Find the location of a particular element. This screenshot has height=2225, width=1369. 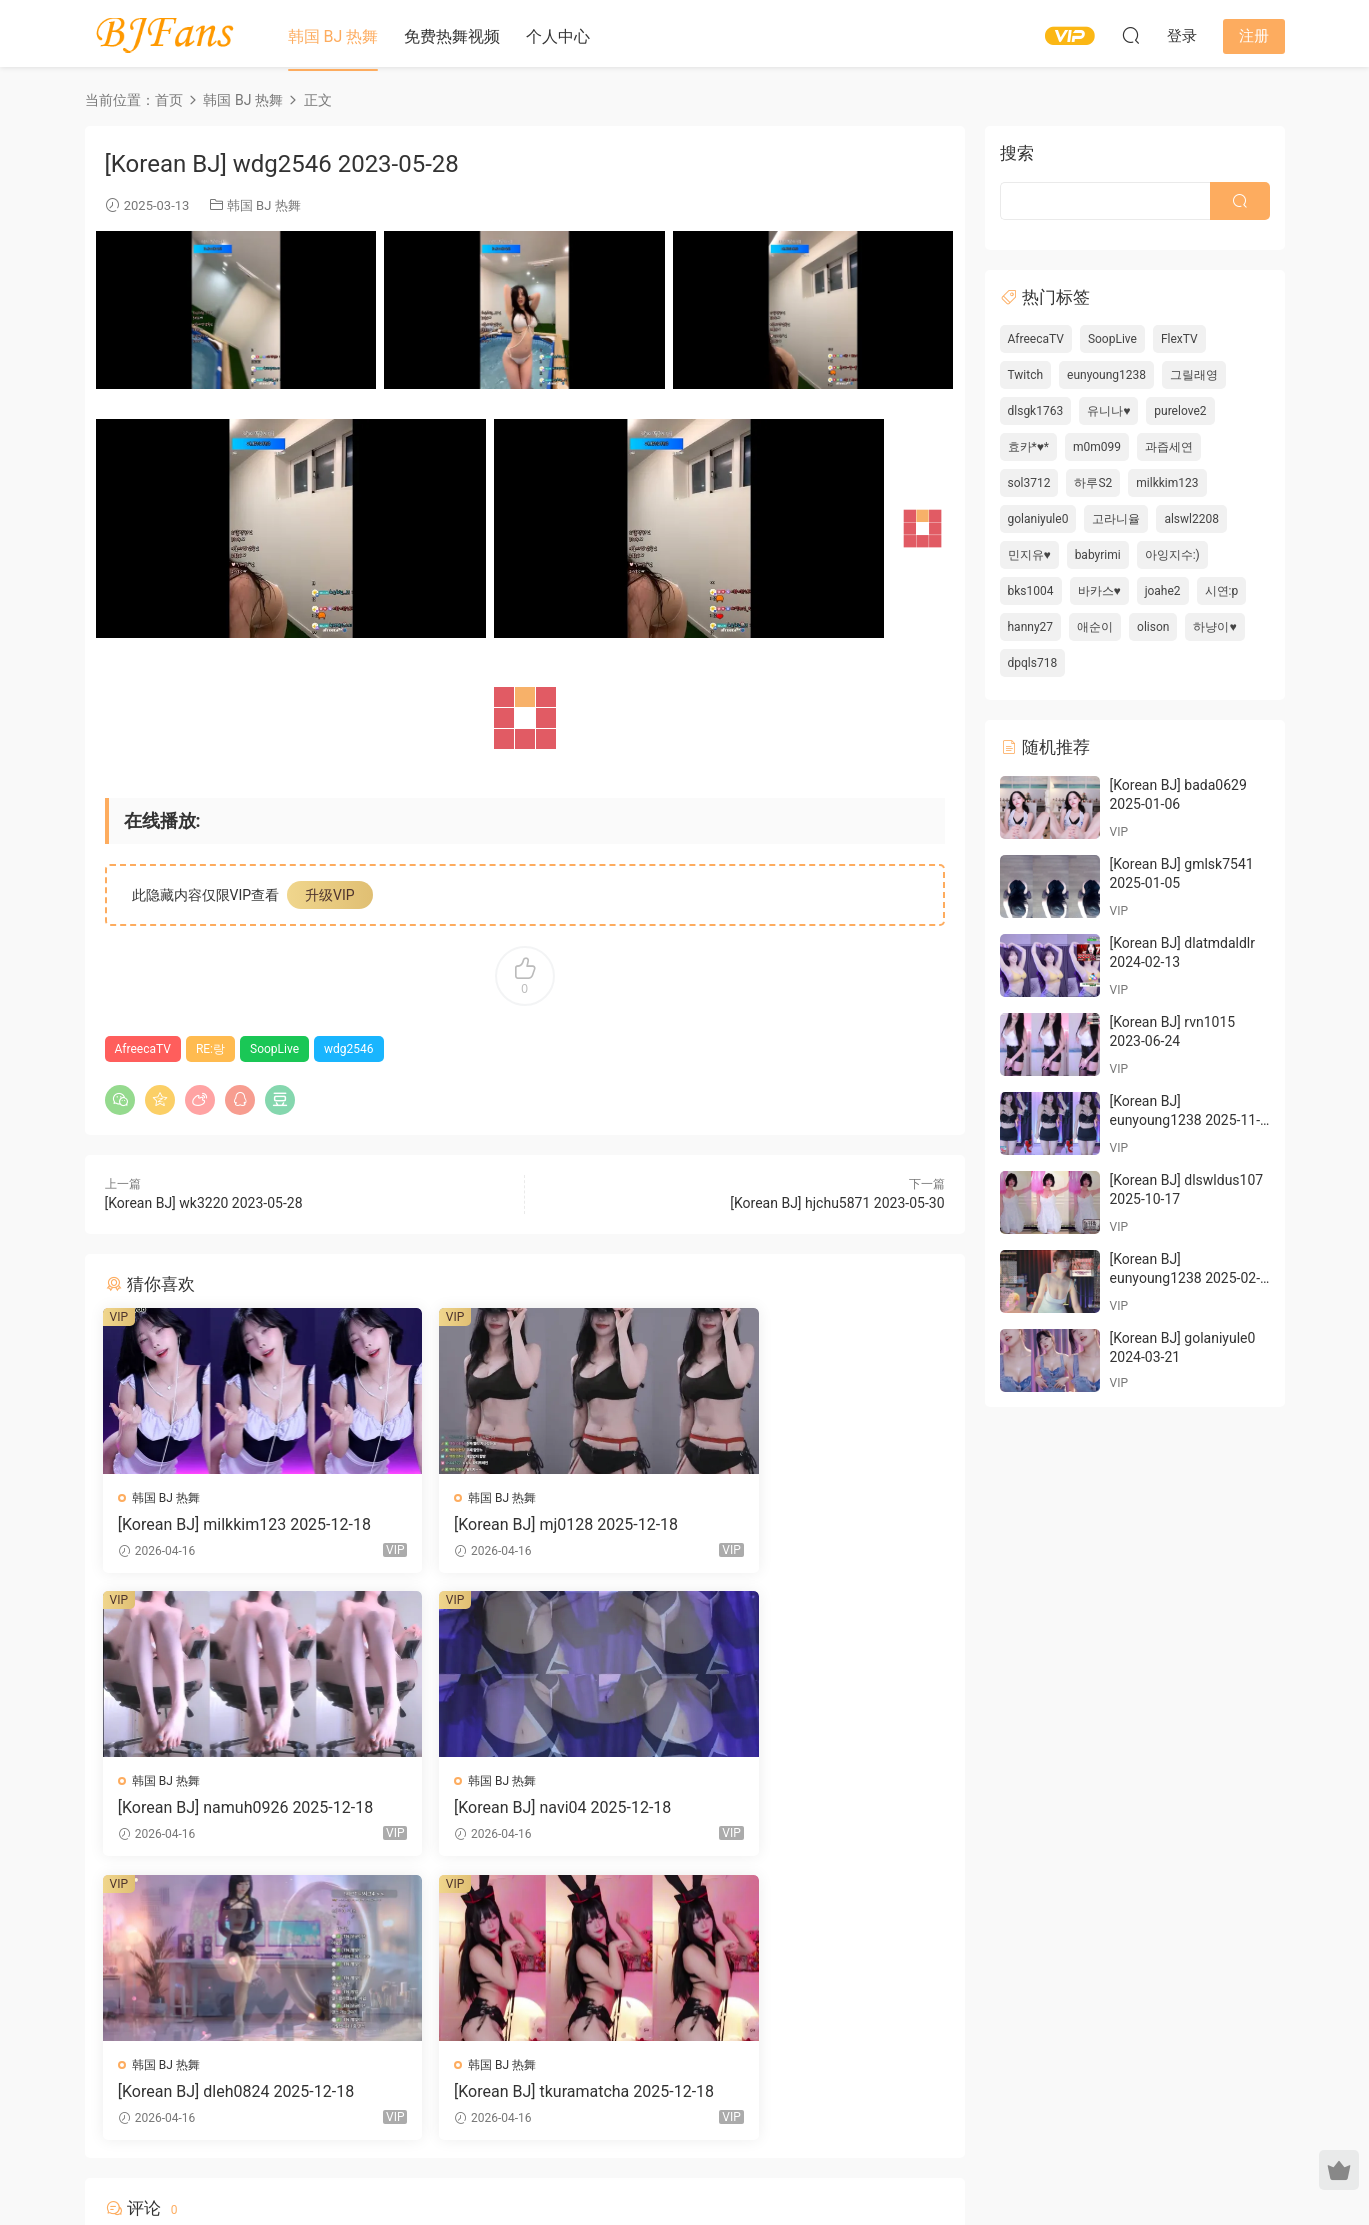

joahe2 is located at coordinates (1163, 591).